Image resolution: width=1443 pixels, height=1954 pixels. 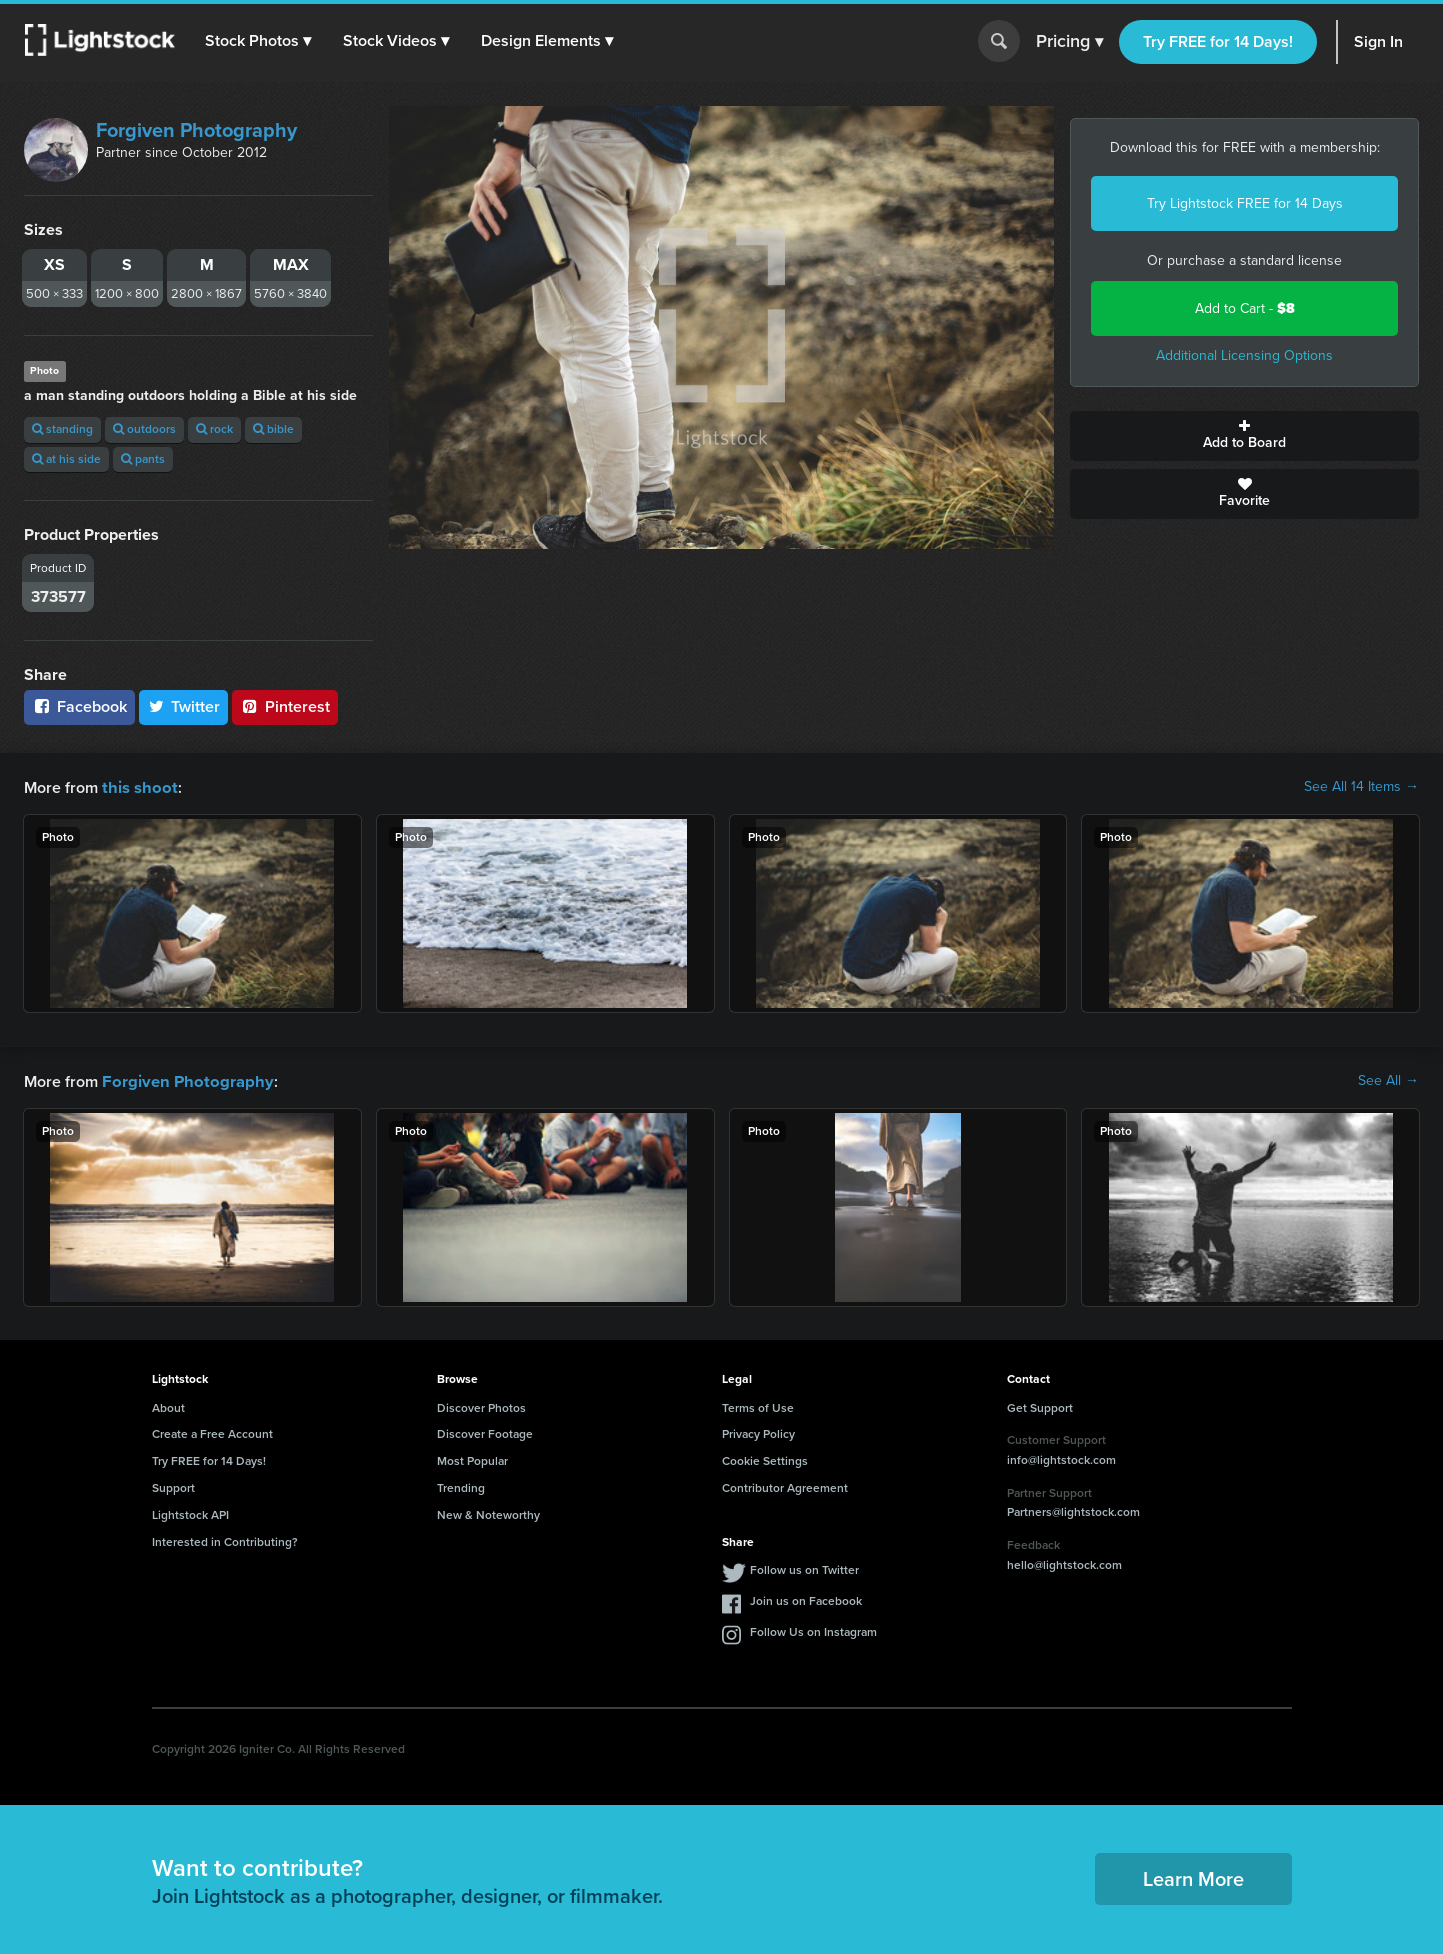 What do you see at coordinates (214, 429) in the screenshot?
I see `rock` at bounding box center [214, 429].